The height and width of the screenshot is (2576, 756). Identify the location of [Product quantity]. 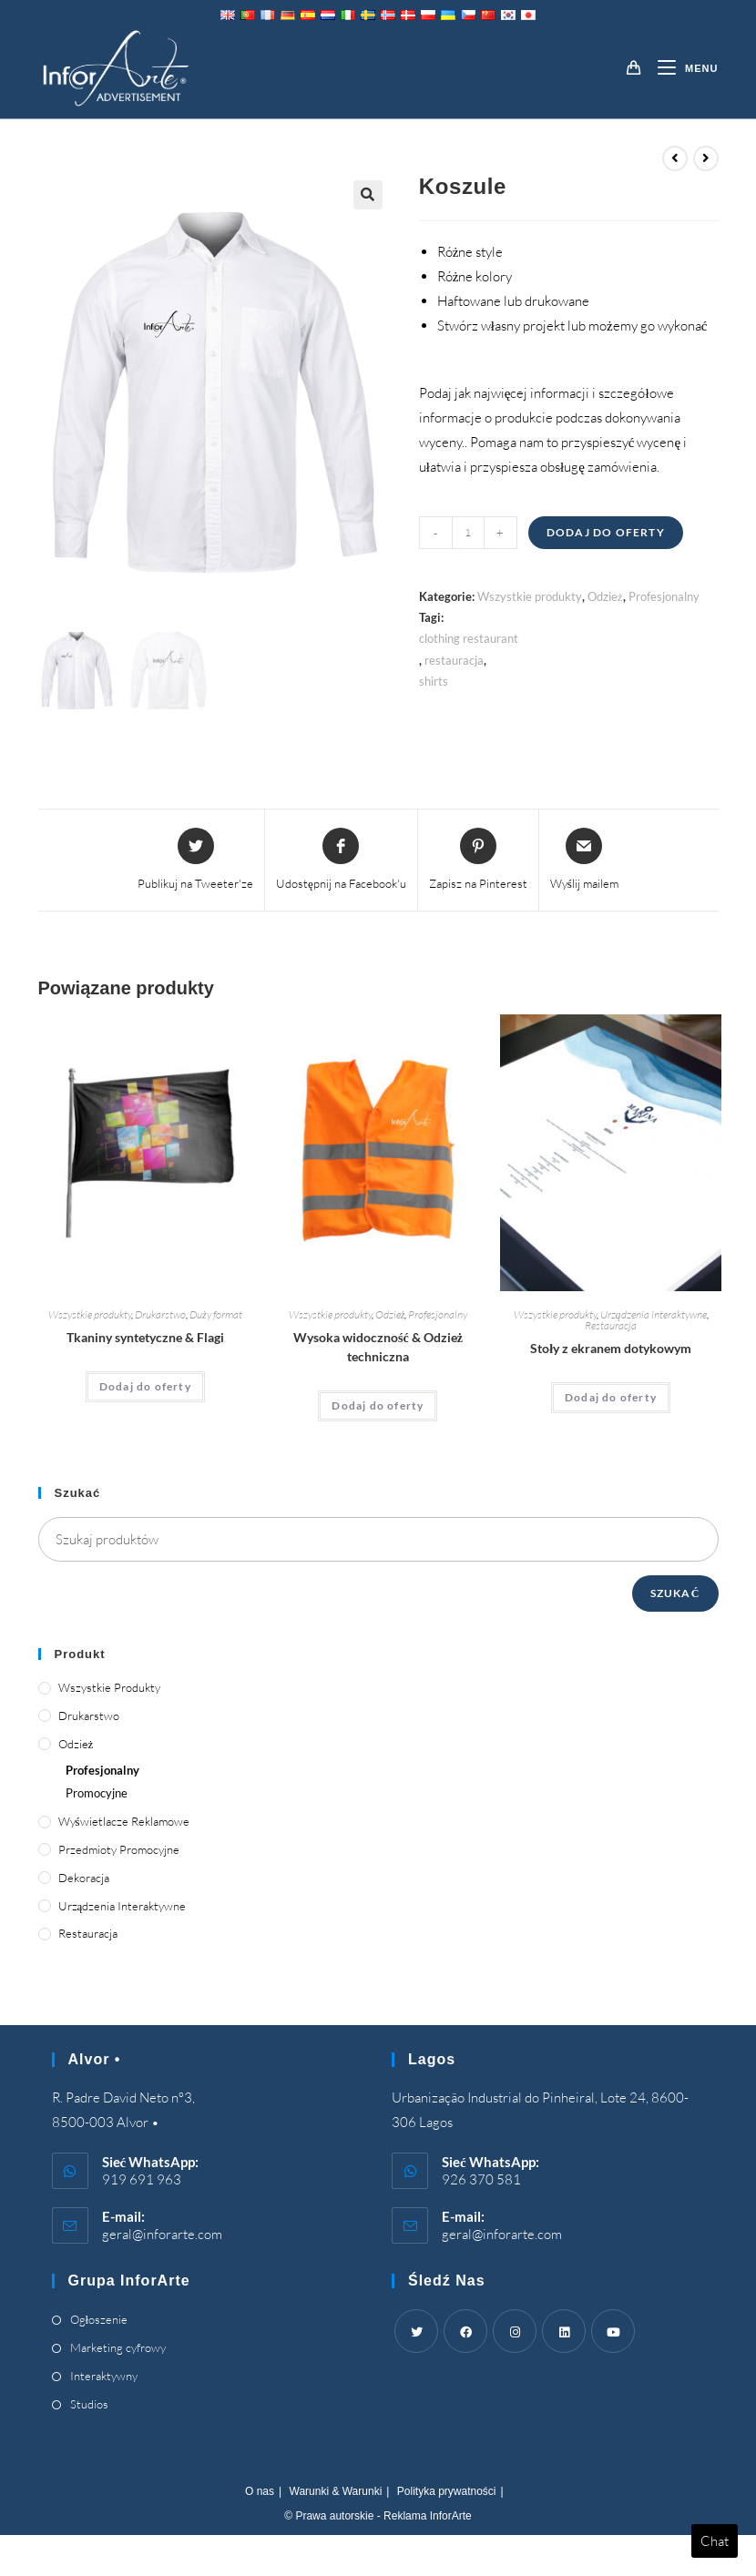
(468, 532).